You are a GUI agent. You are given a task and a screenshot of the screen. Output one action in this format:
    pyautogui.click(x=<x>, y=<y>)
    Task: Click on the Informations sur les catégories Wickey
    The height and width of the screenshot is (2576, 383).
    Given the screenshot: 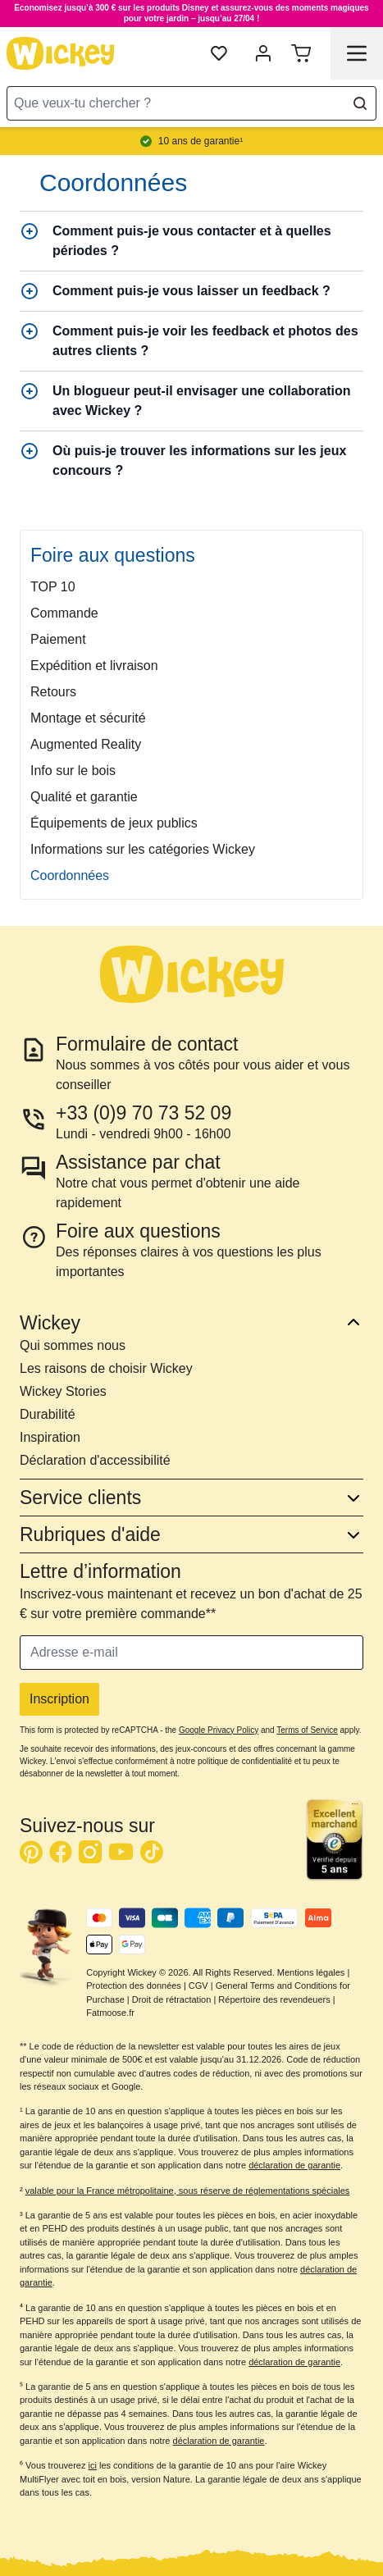 What is the action you would take?
    pyautogui.click(x=142, y=849)
    